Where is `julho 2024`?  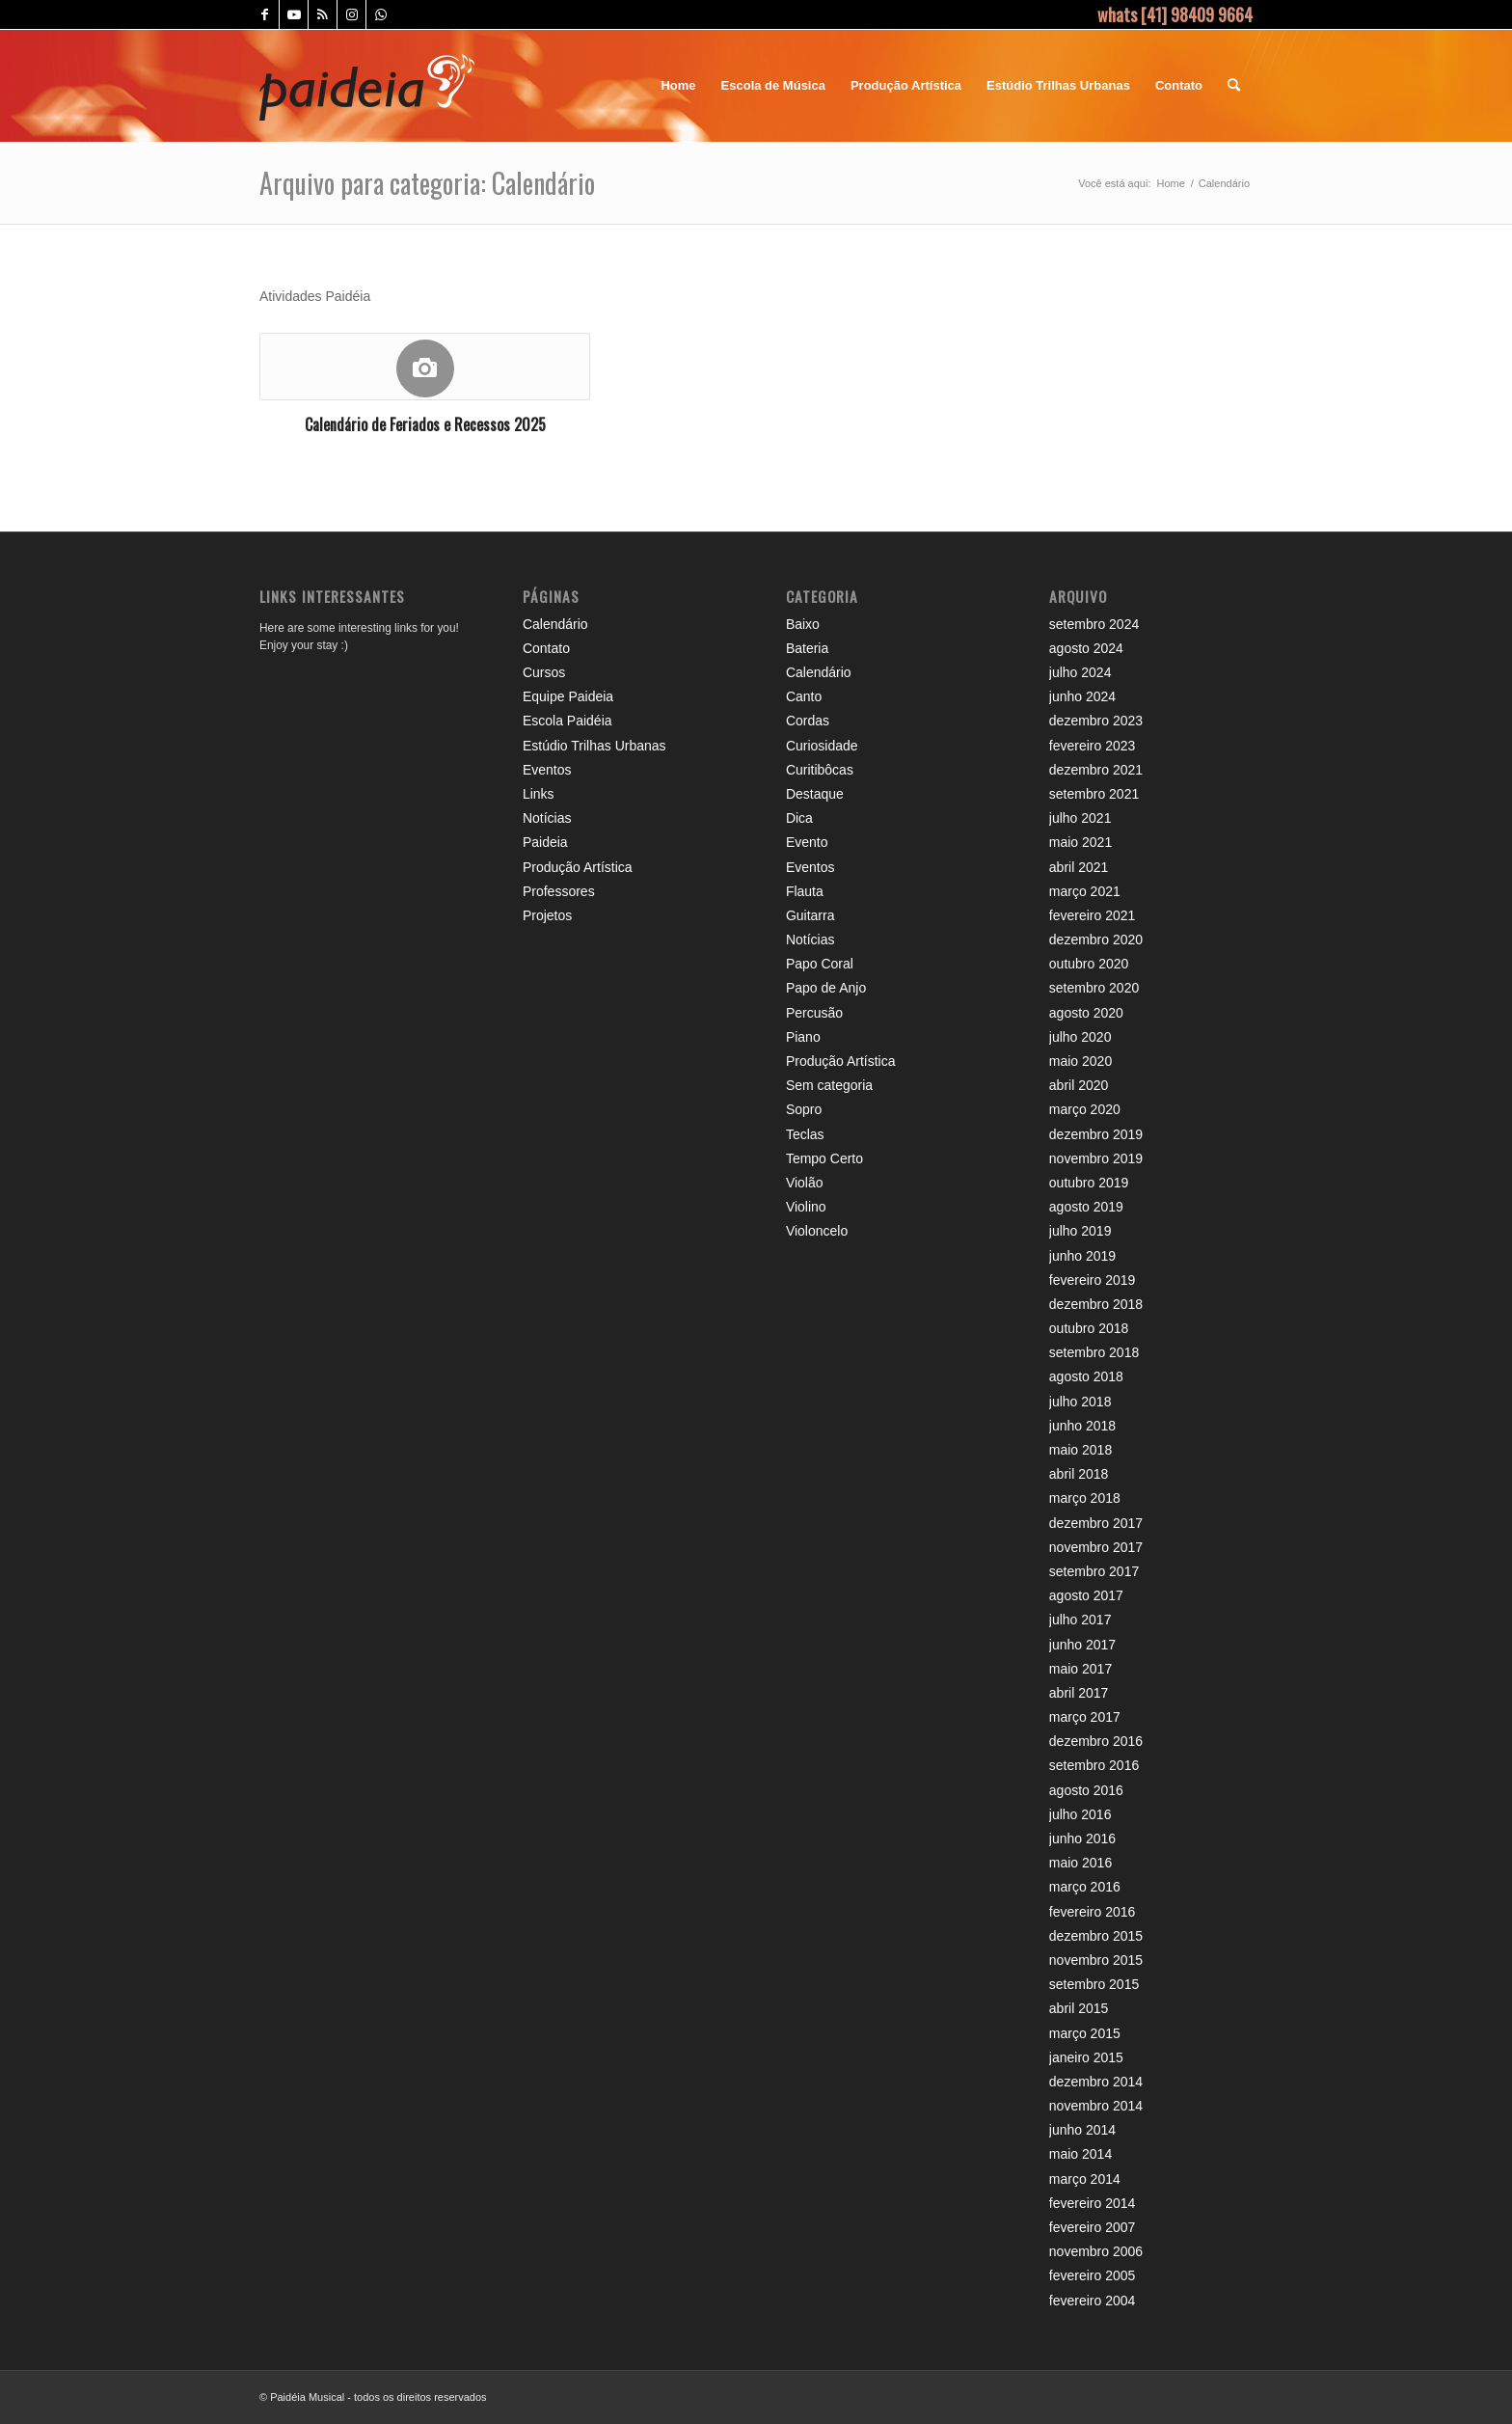
julho 2024 is located at coordinates (1080, 672).